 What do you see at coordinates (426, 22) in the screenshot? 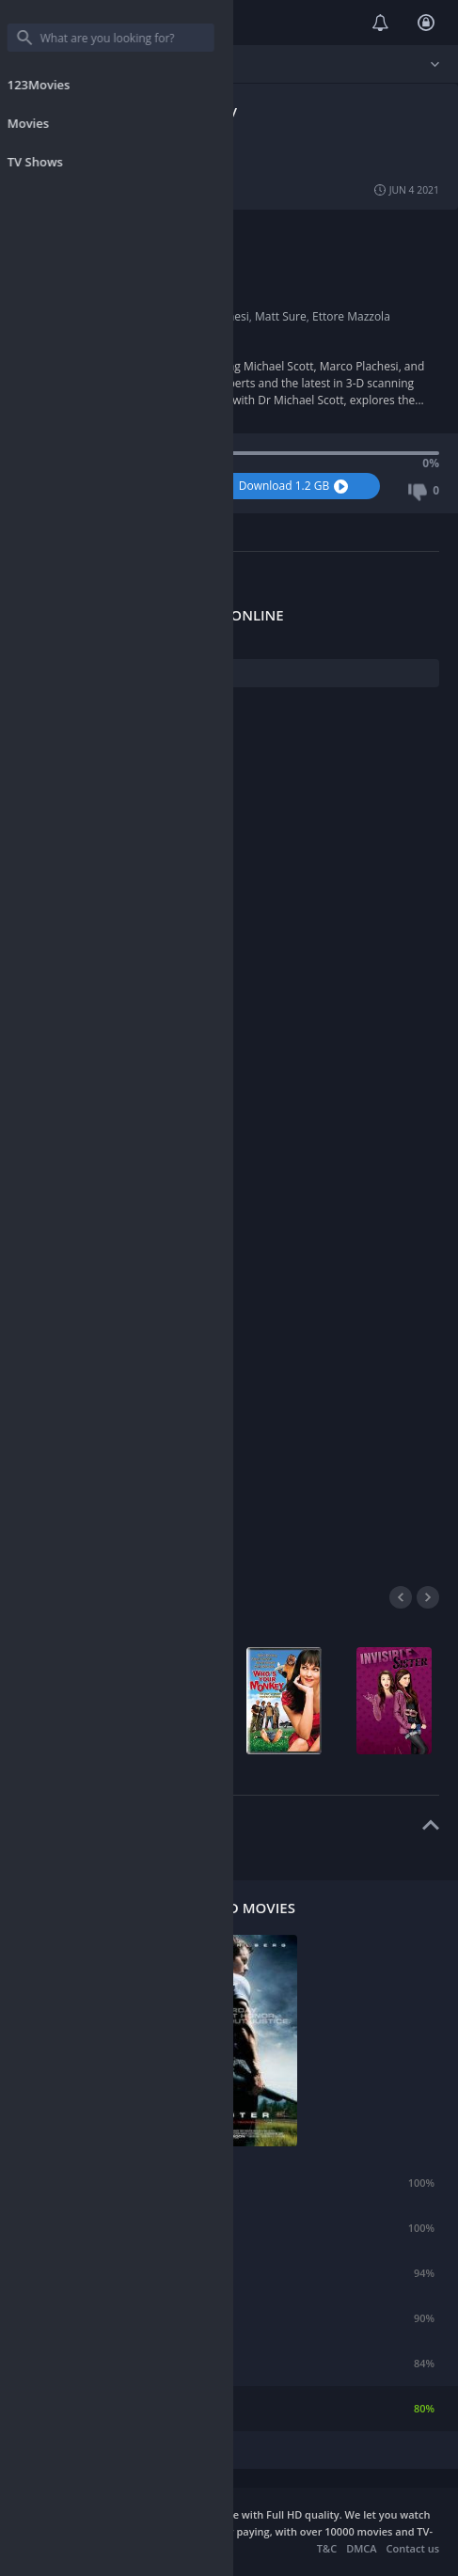
I see `Login` at bounding box center [426, 22].